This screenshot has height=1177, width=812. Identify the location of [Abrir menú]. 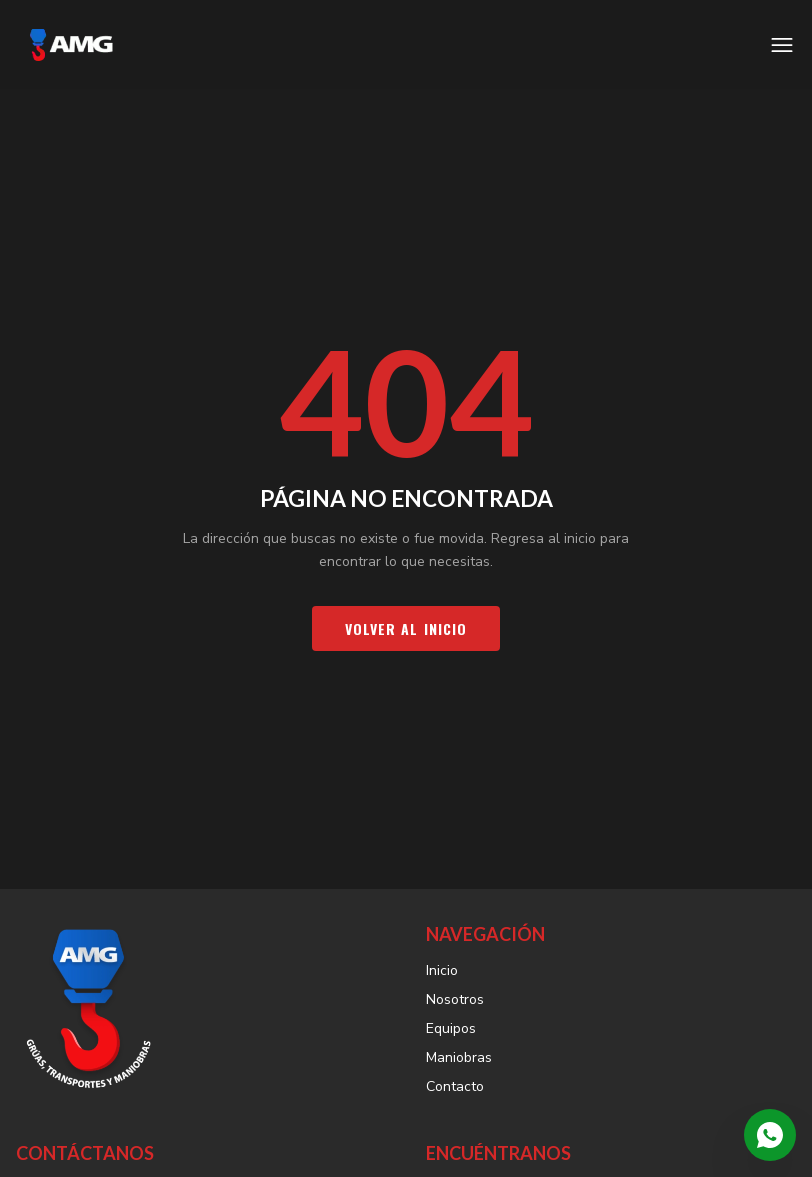
(782, 45).